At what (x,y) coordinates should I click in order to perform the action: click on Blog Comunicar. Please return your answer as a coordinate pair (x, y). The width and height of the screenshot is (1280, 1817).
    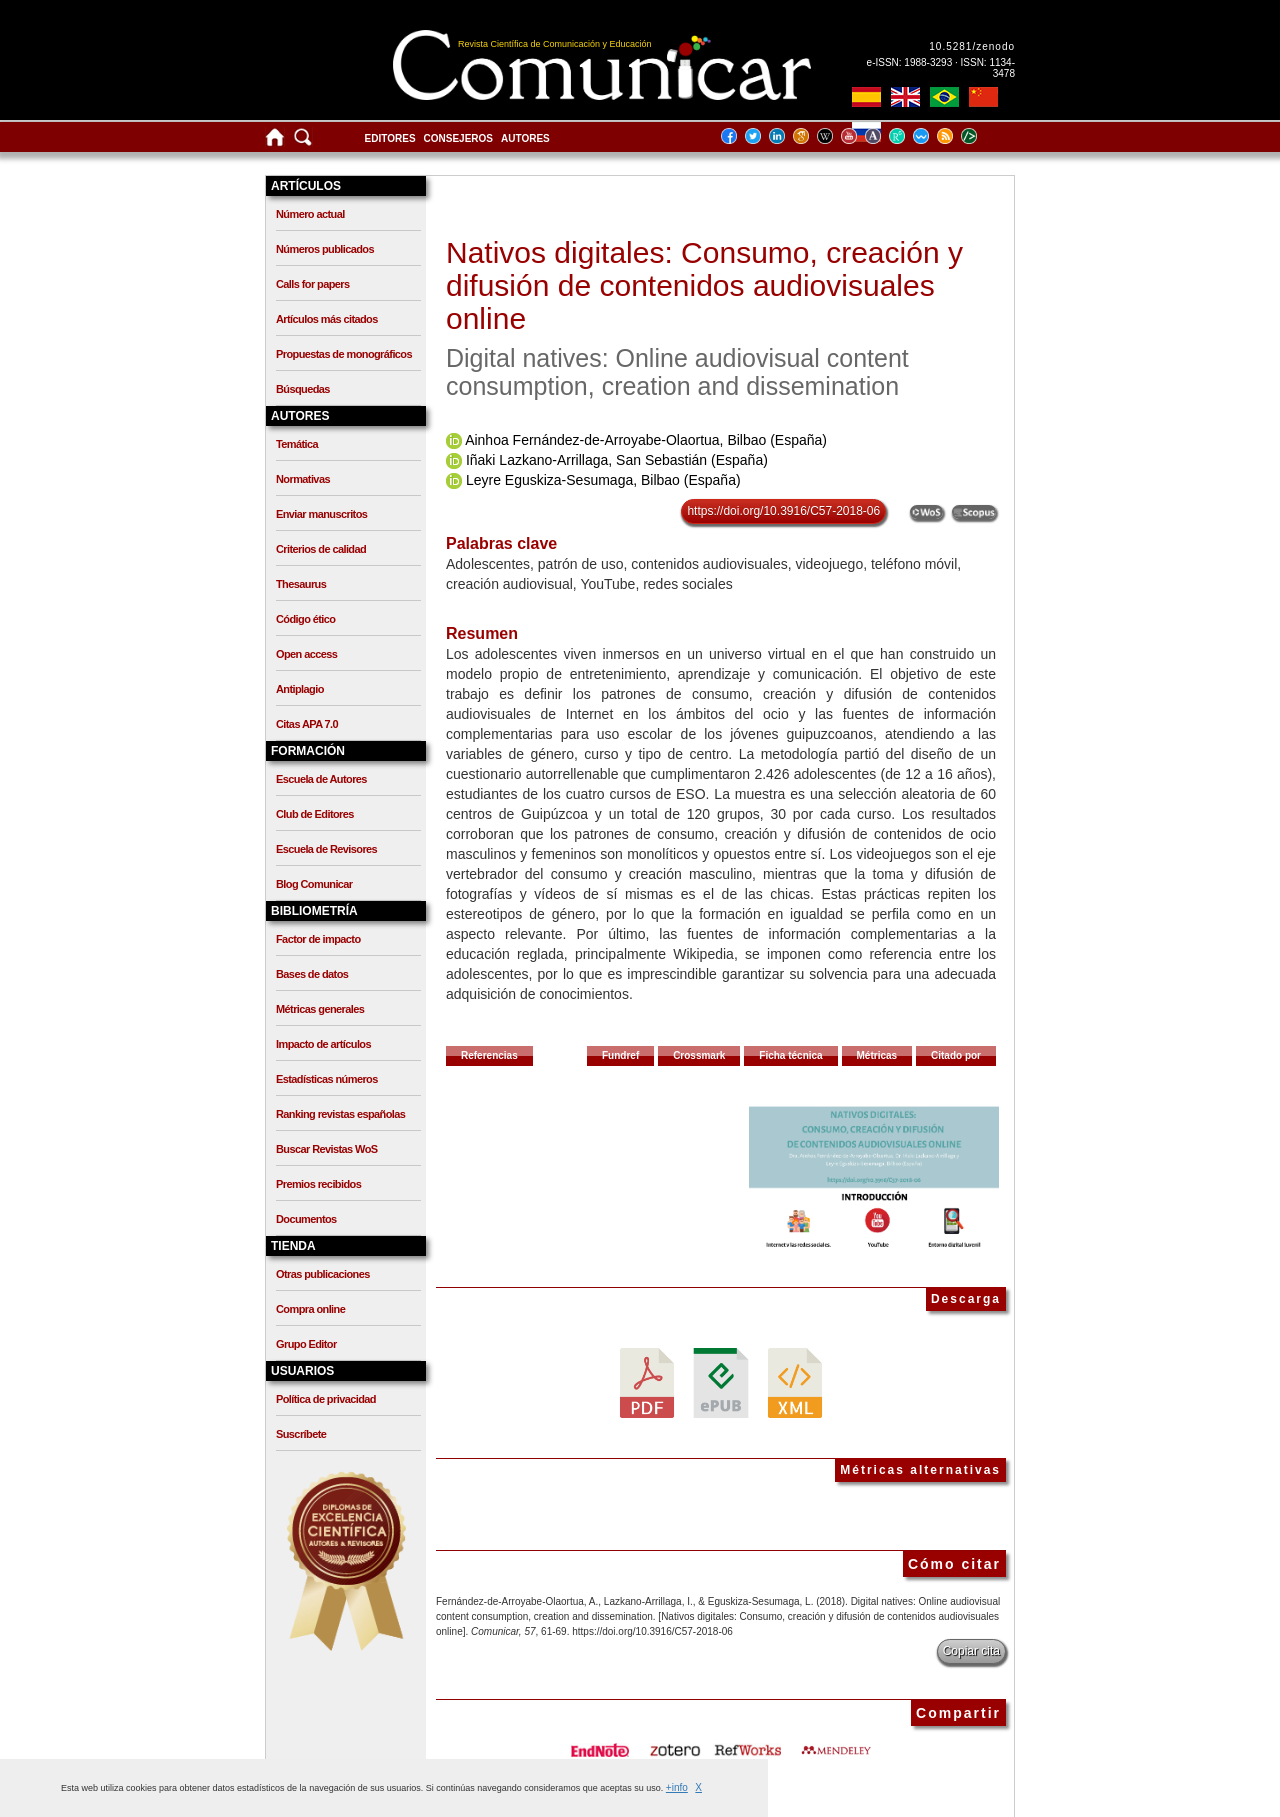
    Looking at the image, I should click on (314, 884).